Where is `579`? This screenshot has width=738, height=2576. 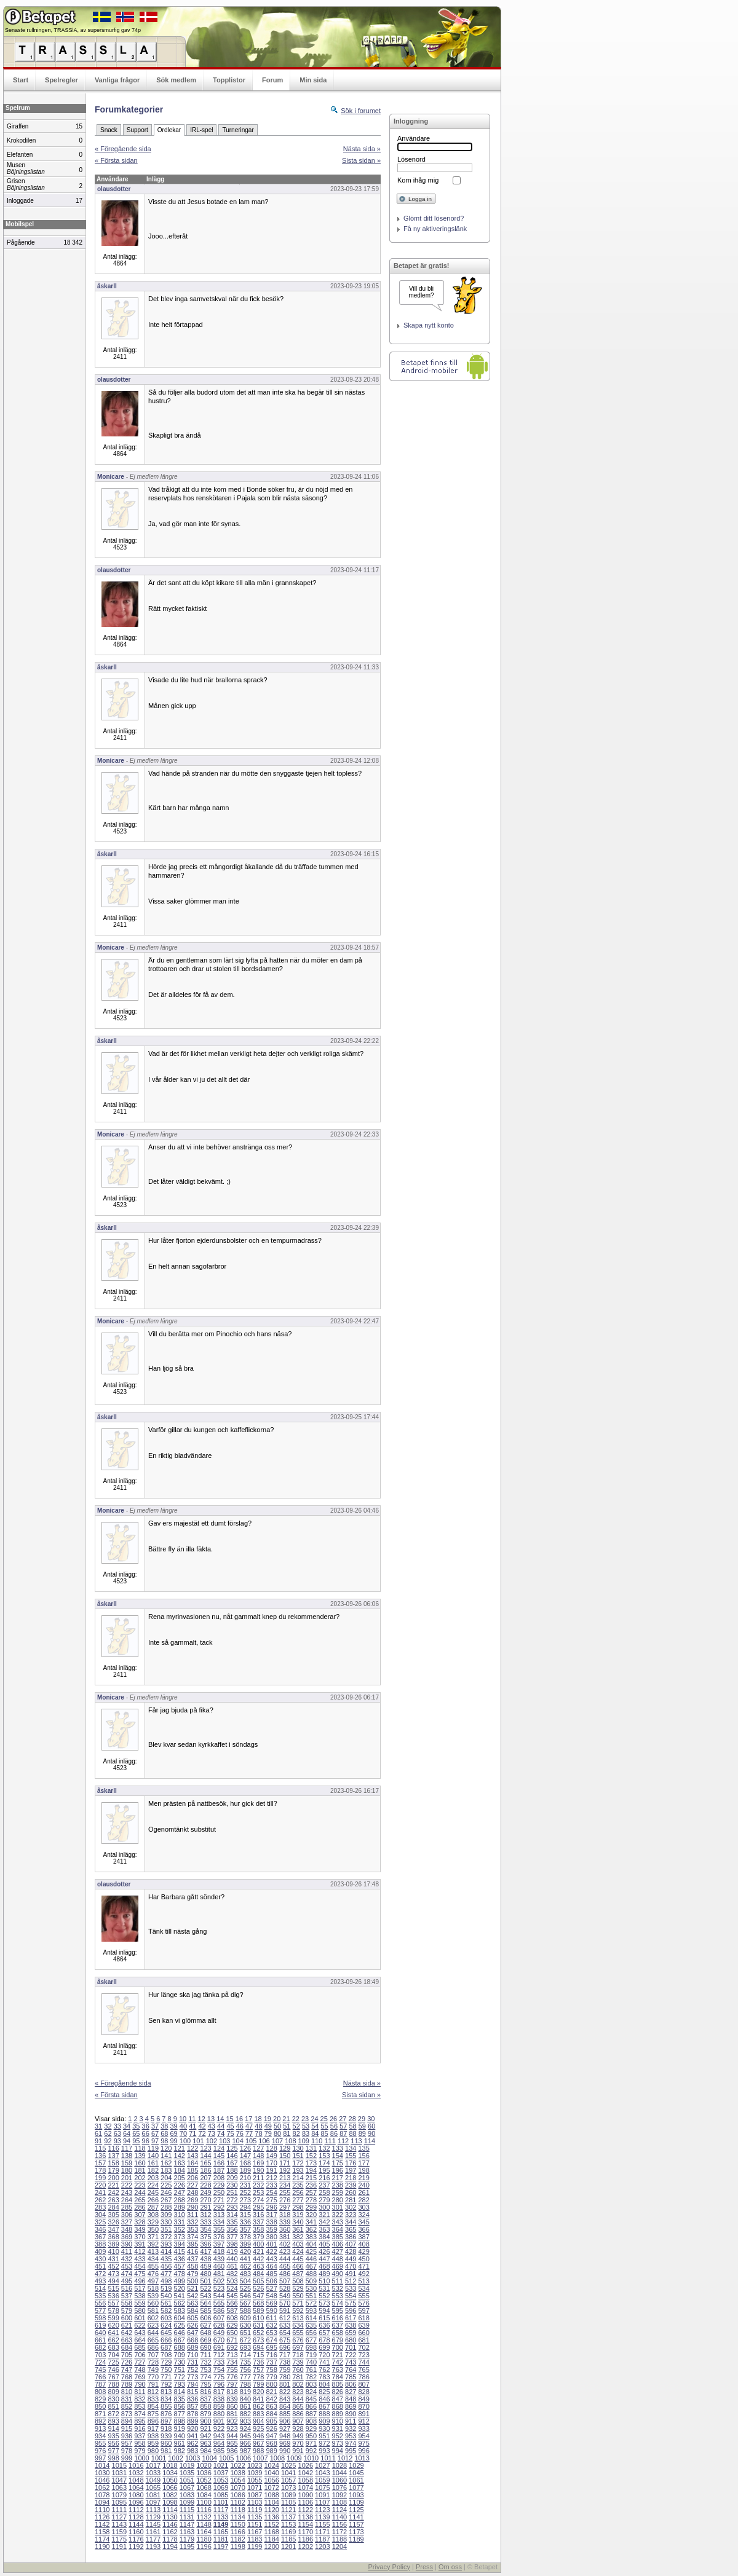 579 is located at coordinates (126, 2310).